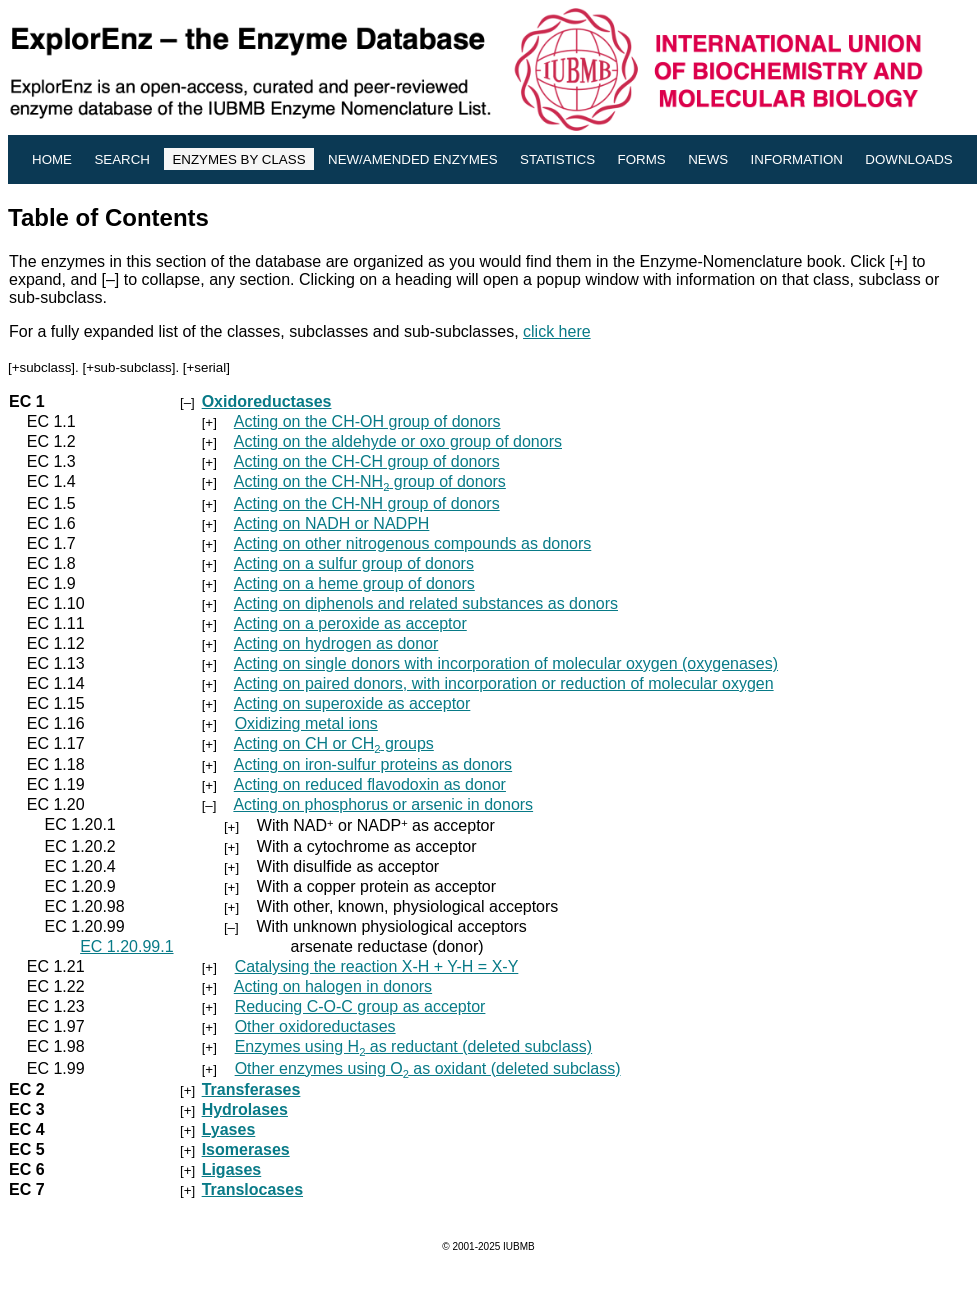 This screenshot has width=977, height=1298. I want to click on Isomerases, so click(246, 1149).